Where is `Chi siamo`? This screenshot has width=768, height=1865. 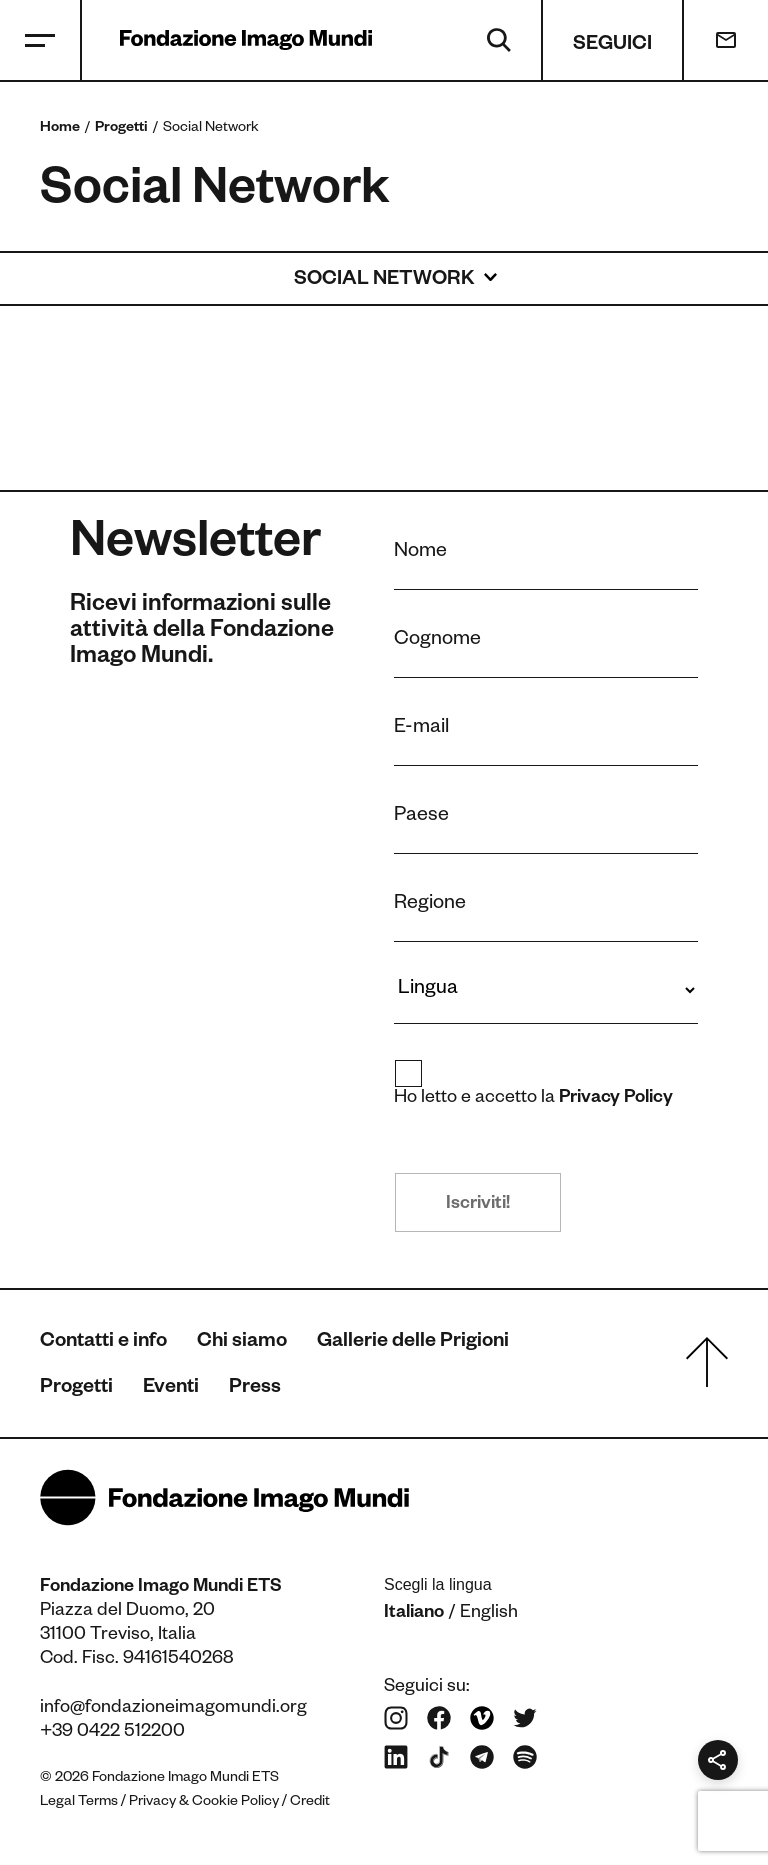 Chi siamo is located at coordinates (242, 1343).